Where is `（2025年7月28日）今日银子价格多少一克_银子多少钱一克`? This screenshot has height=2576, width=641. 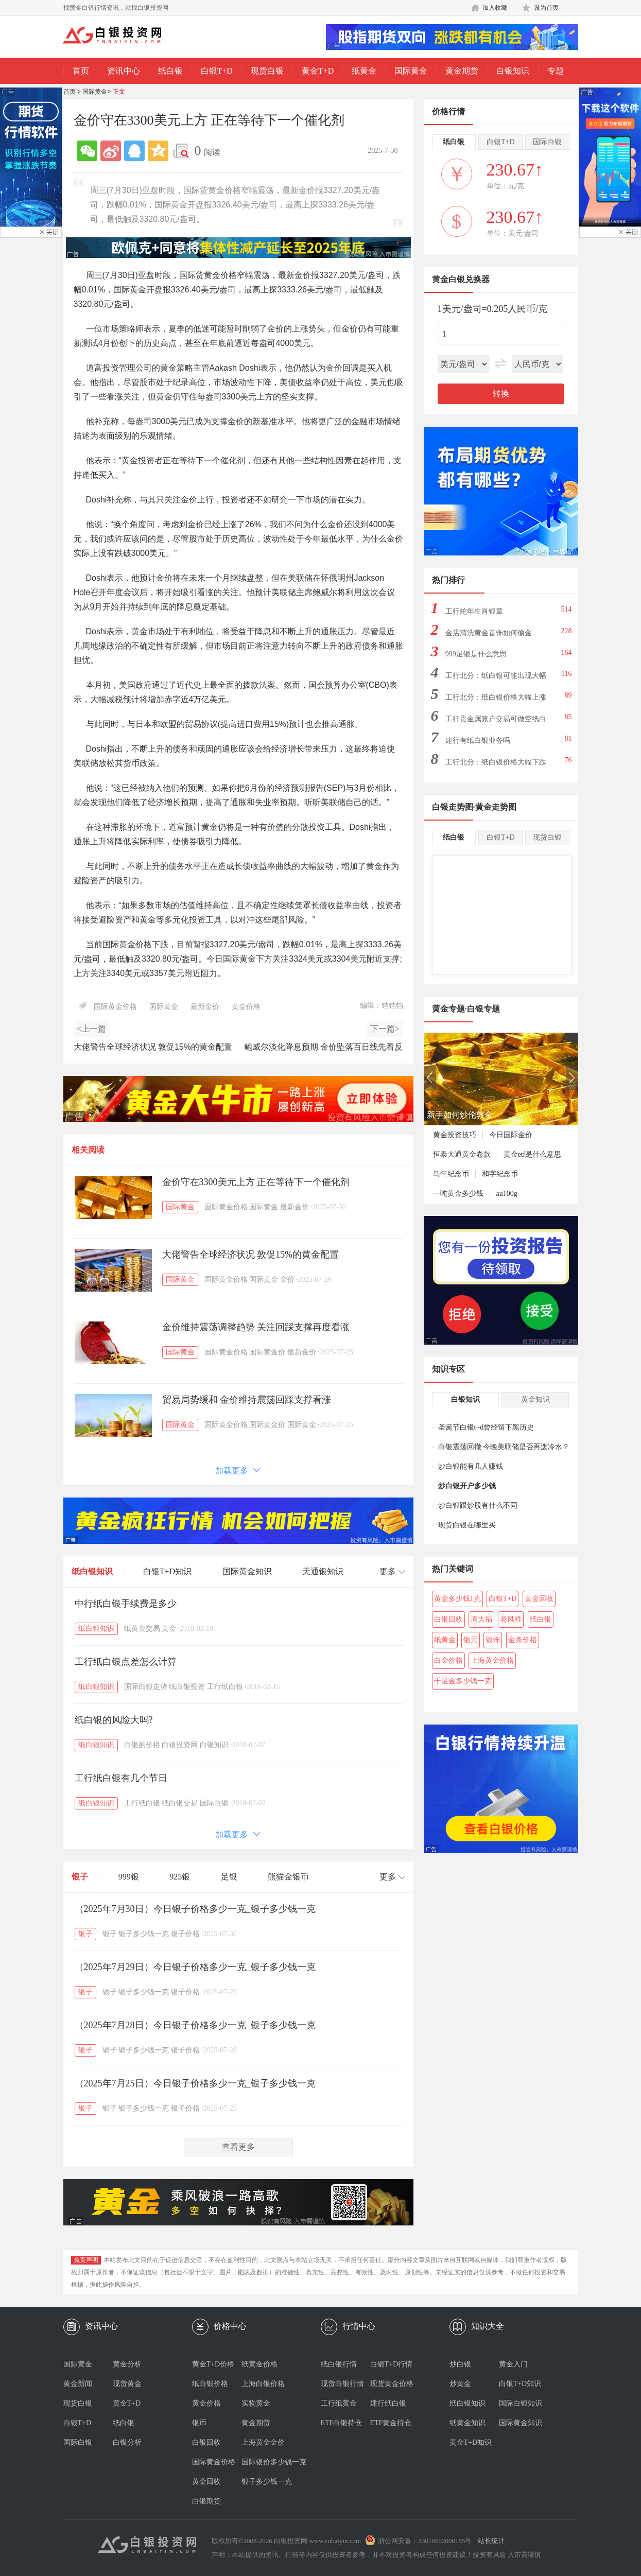
（2025年7月28日）今日银子价格多少一克_银子多少钱一克 is located at coordinates (195, 2025).